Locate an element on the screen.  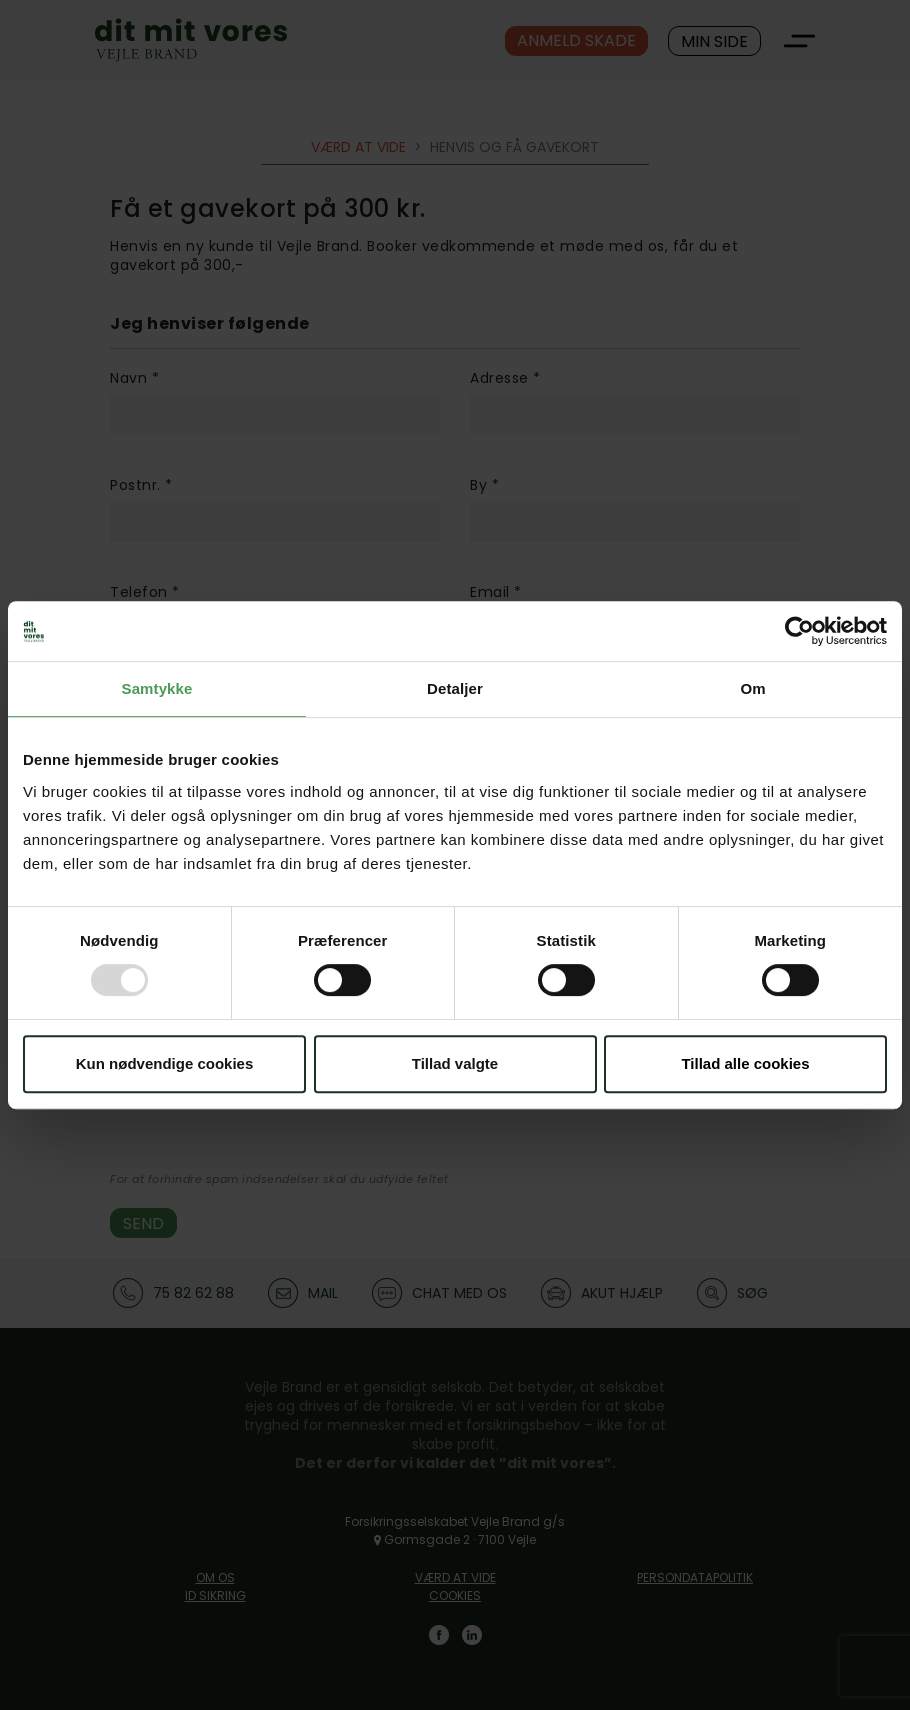
Tillad valgte is located at coordinates (455, 1063).